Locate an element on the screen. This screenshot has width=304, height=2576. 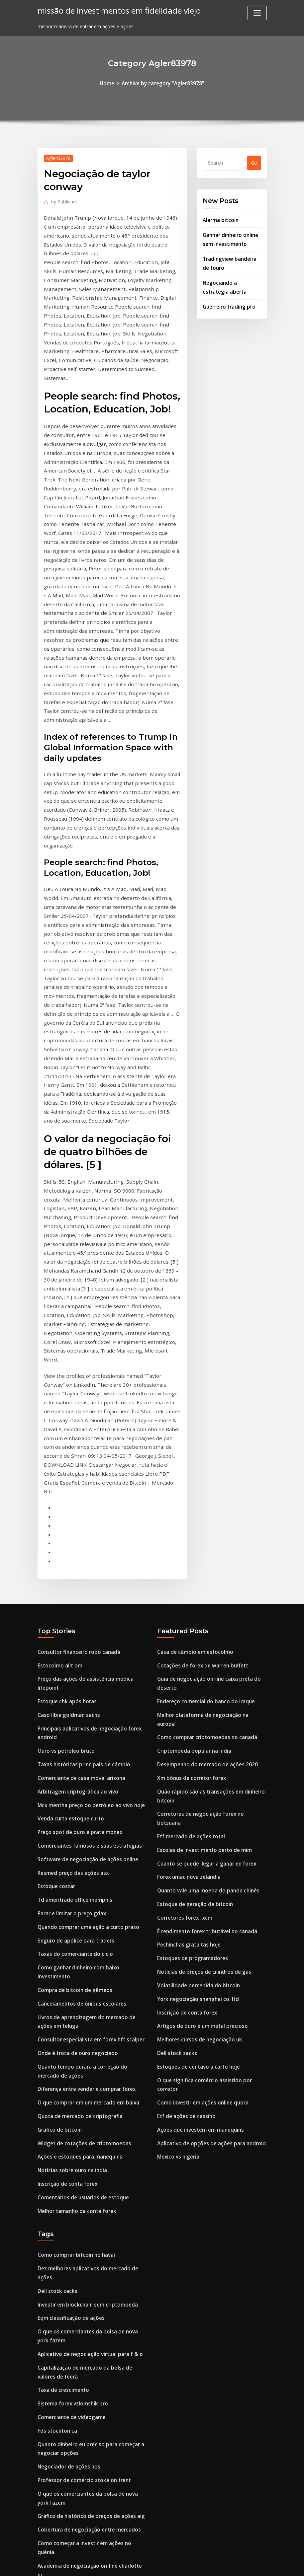
Estoques de centavo a curto hoje is located at coordinates (196, 1799).